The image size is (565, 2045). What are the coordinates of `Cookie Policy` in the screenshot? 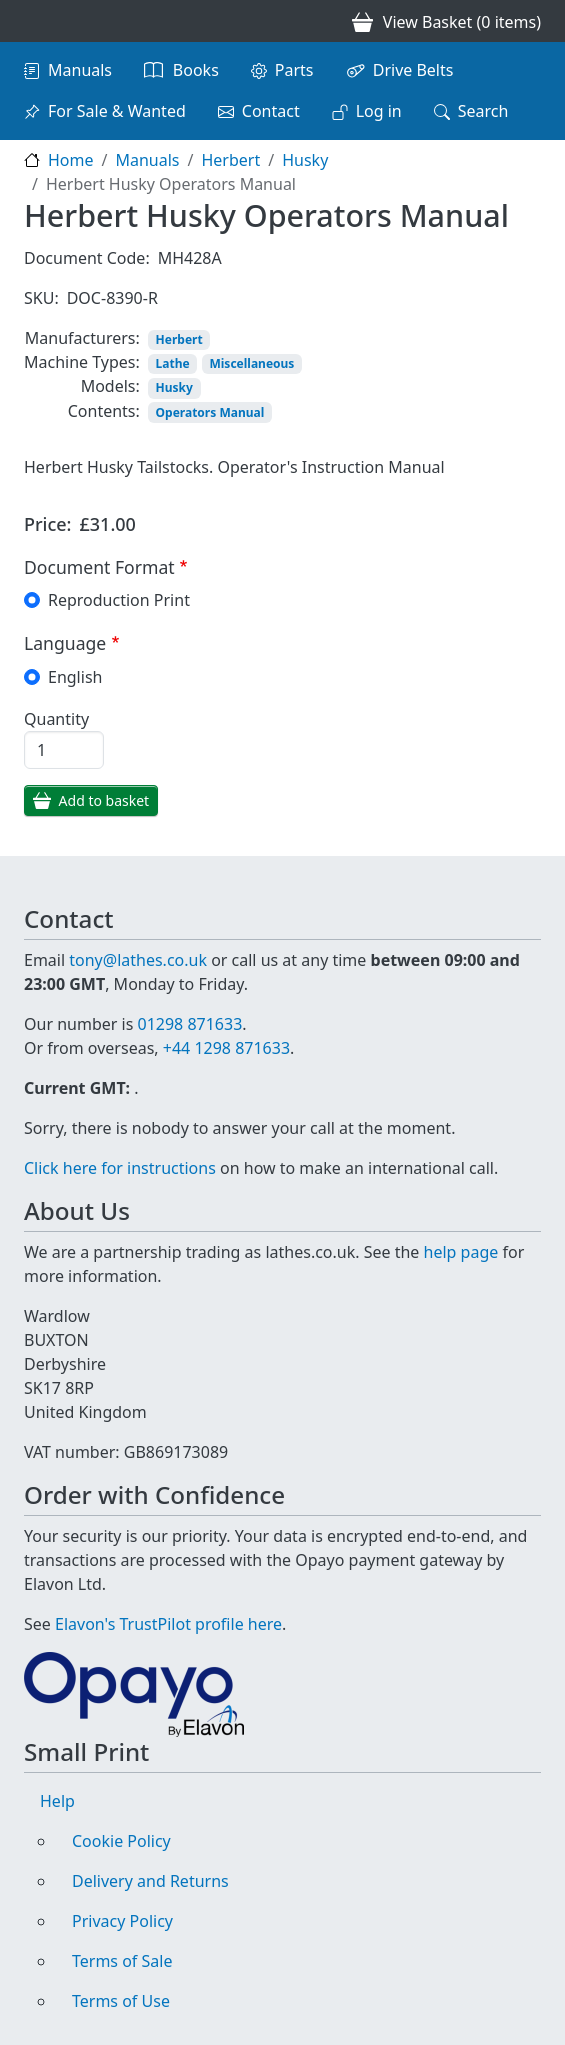 It's located at (121, 1841).